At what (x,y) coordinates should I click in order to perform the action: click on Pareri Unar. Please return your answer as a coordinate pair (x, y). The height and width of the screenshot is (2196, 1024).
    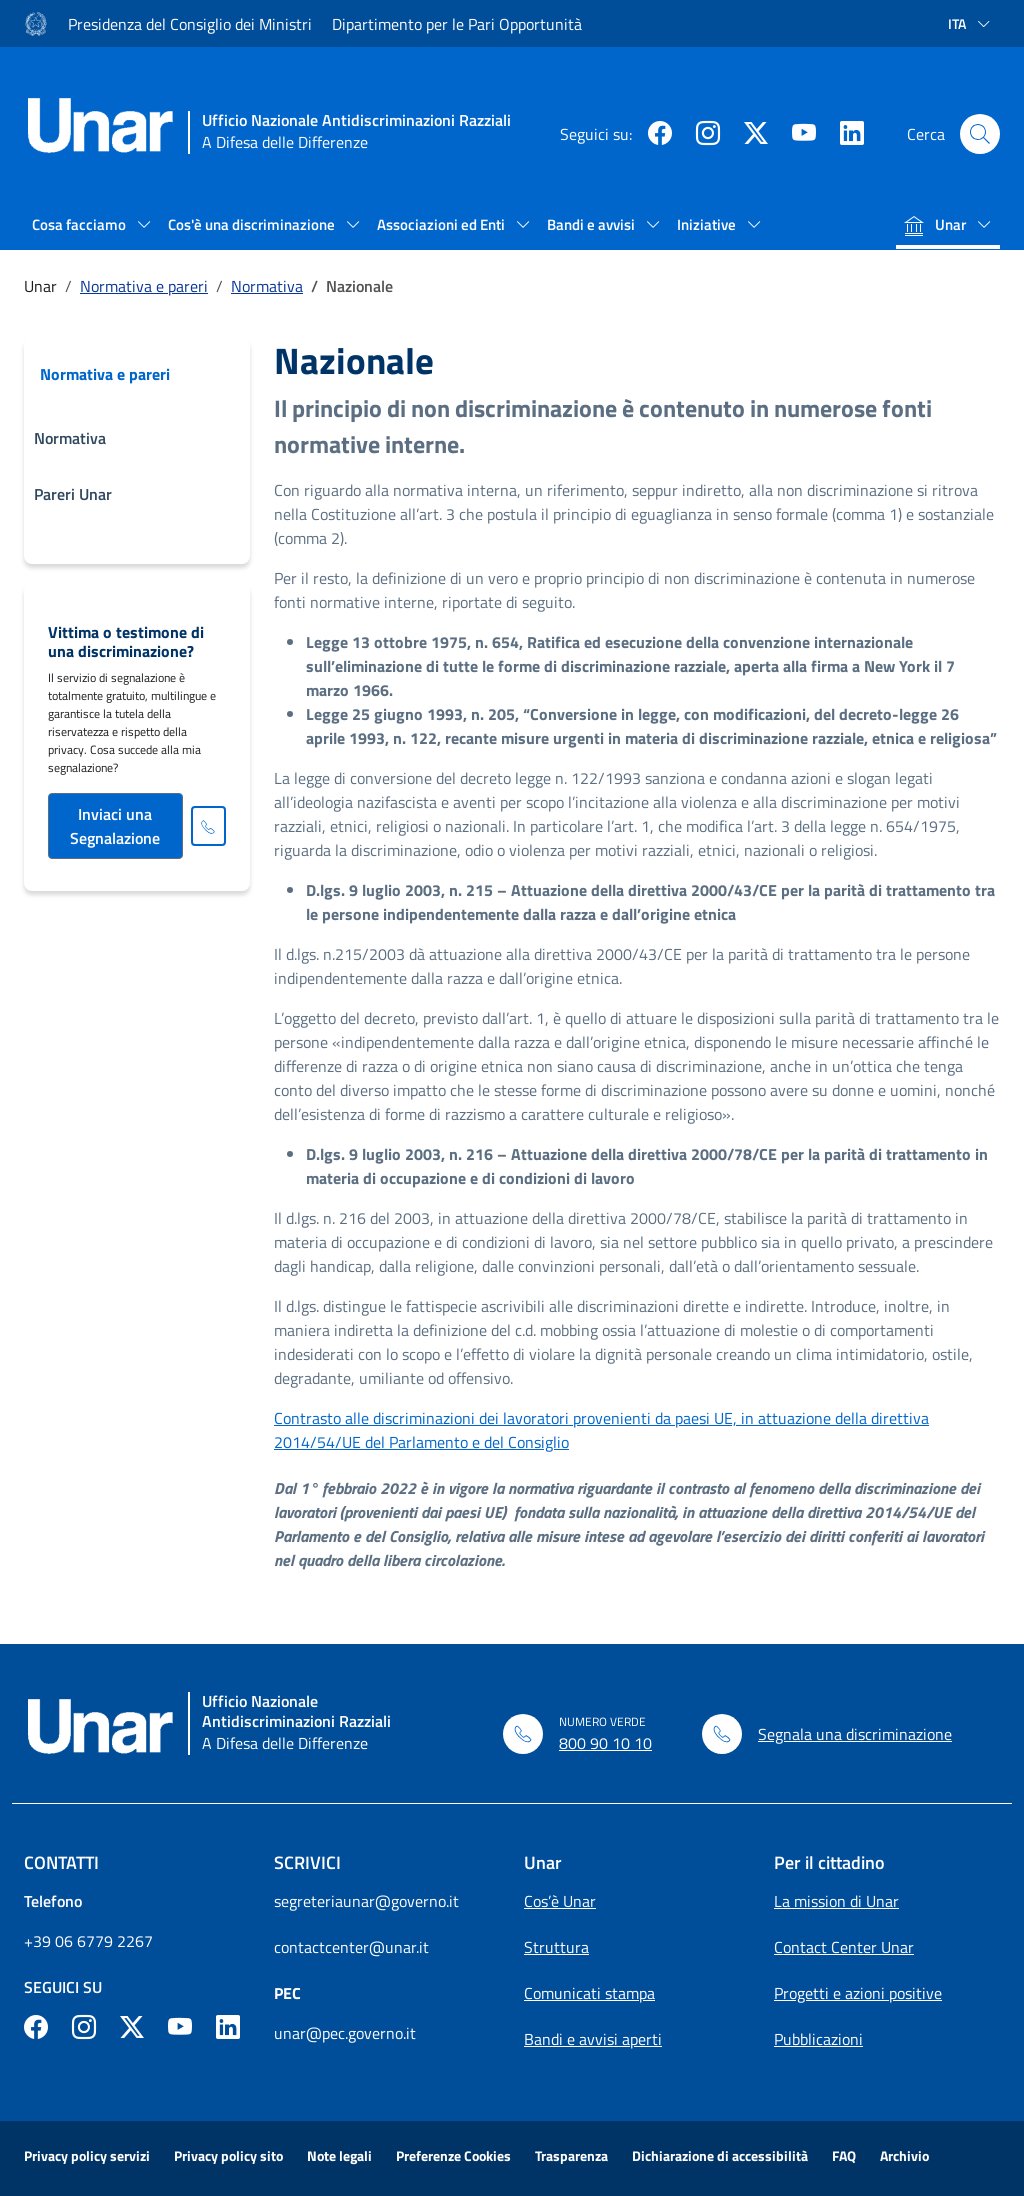
    Looking at the image, I should click on (73, 494).